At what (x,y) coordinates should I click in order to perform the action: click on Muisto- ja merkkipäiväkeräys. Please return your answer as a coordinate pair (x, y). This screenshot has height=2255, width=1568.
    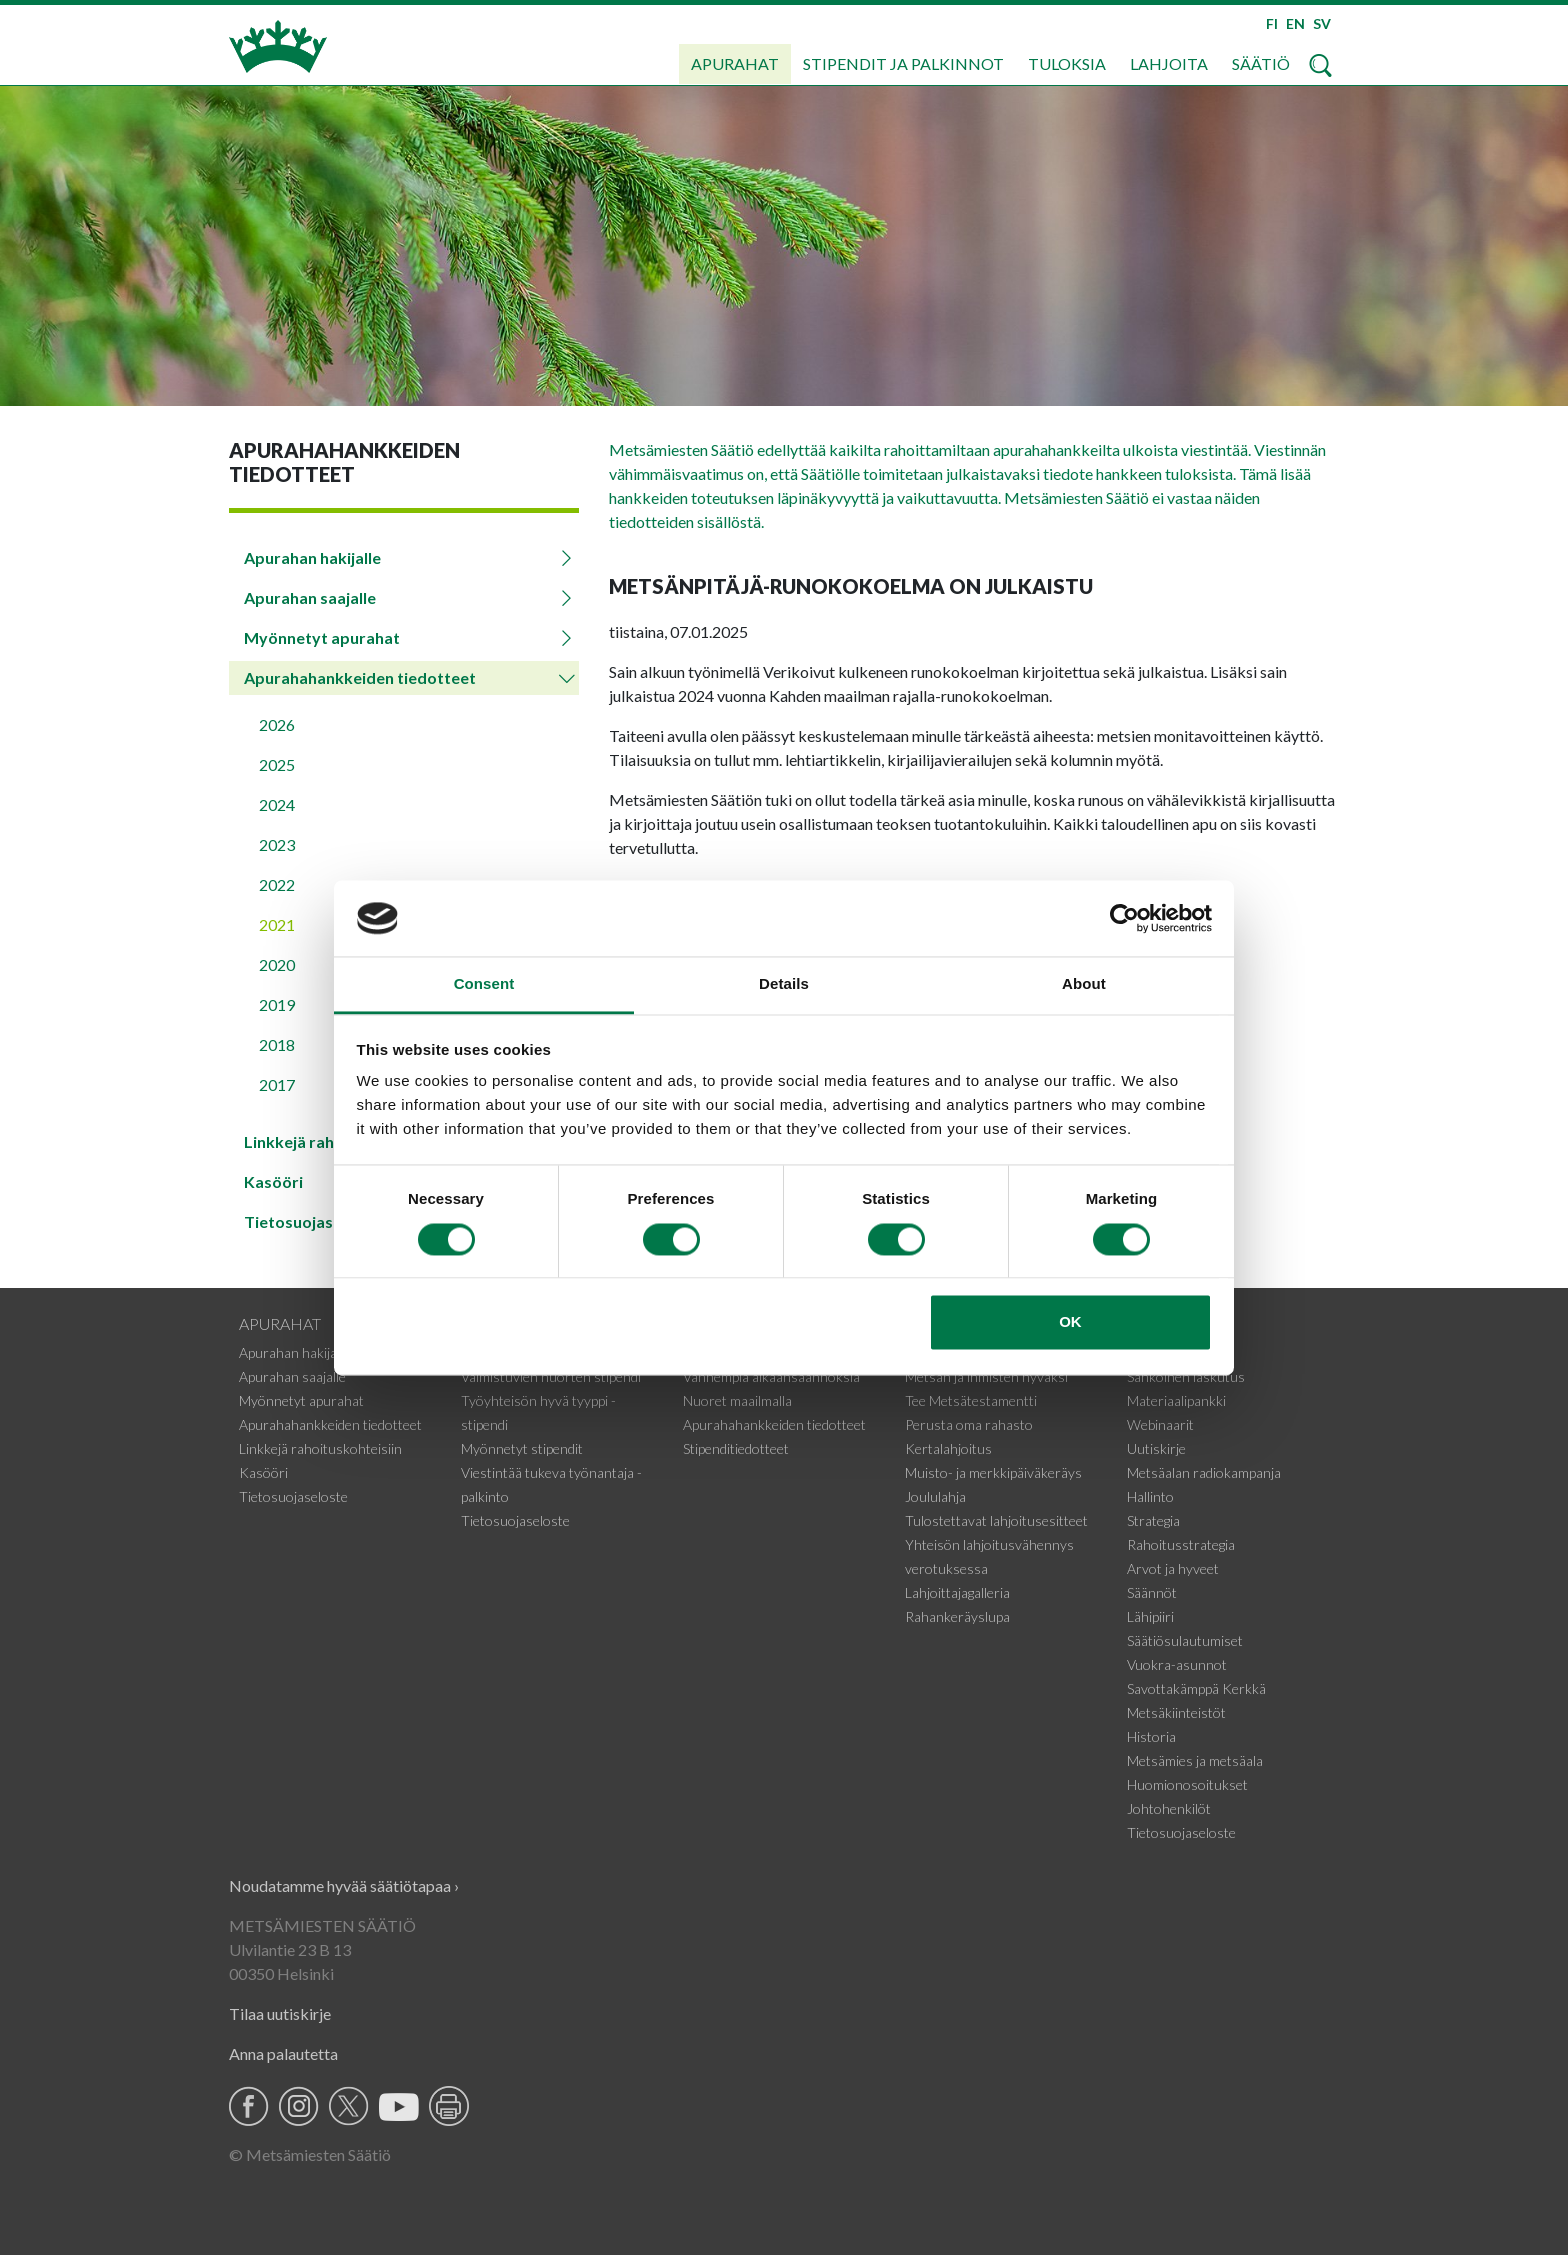
    Looking at the image, I should click on (993, 1472).